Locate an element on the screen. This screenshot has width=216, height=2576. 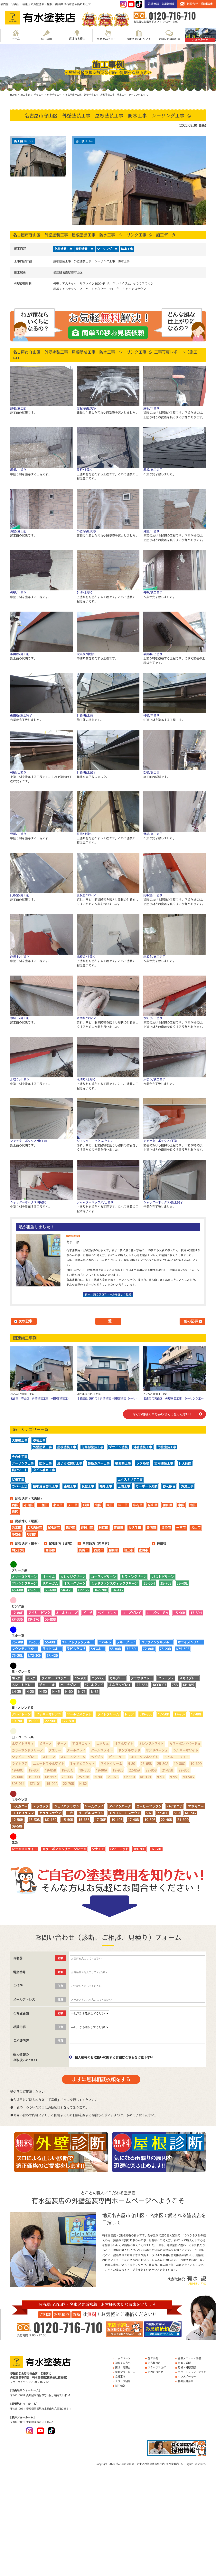
北区 is located at coordinates (98, 1505).